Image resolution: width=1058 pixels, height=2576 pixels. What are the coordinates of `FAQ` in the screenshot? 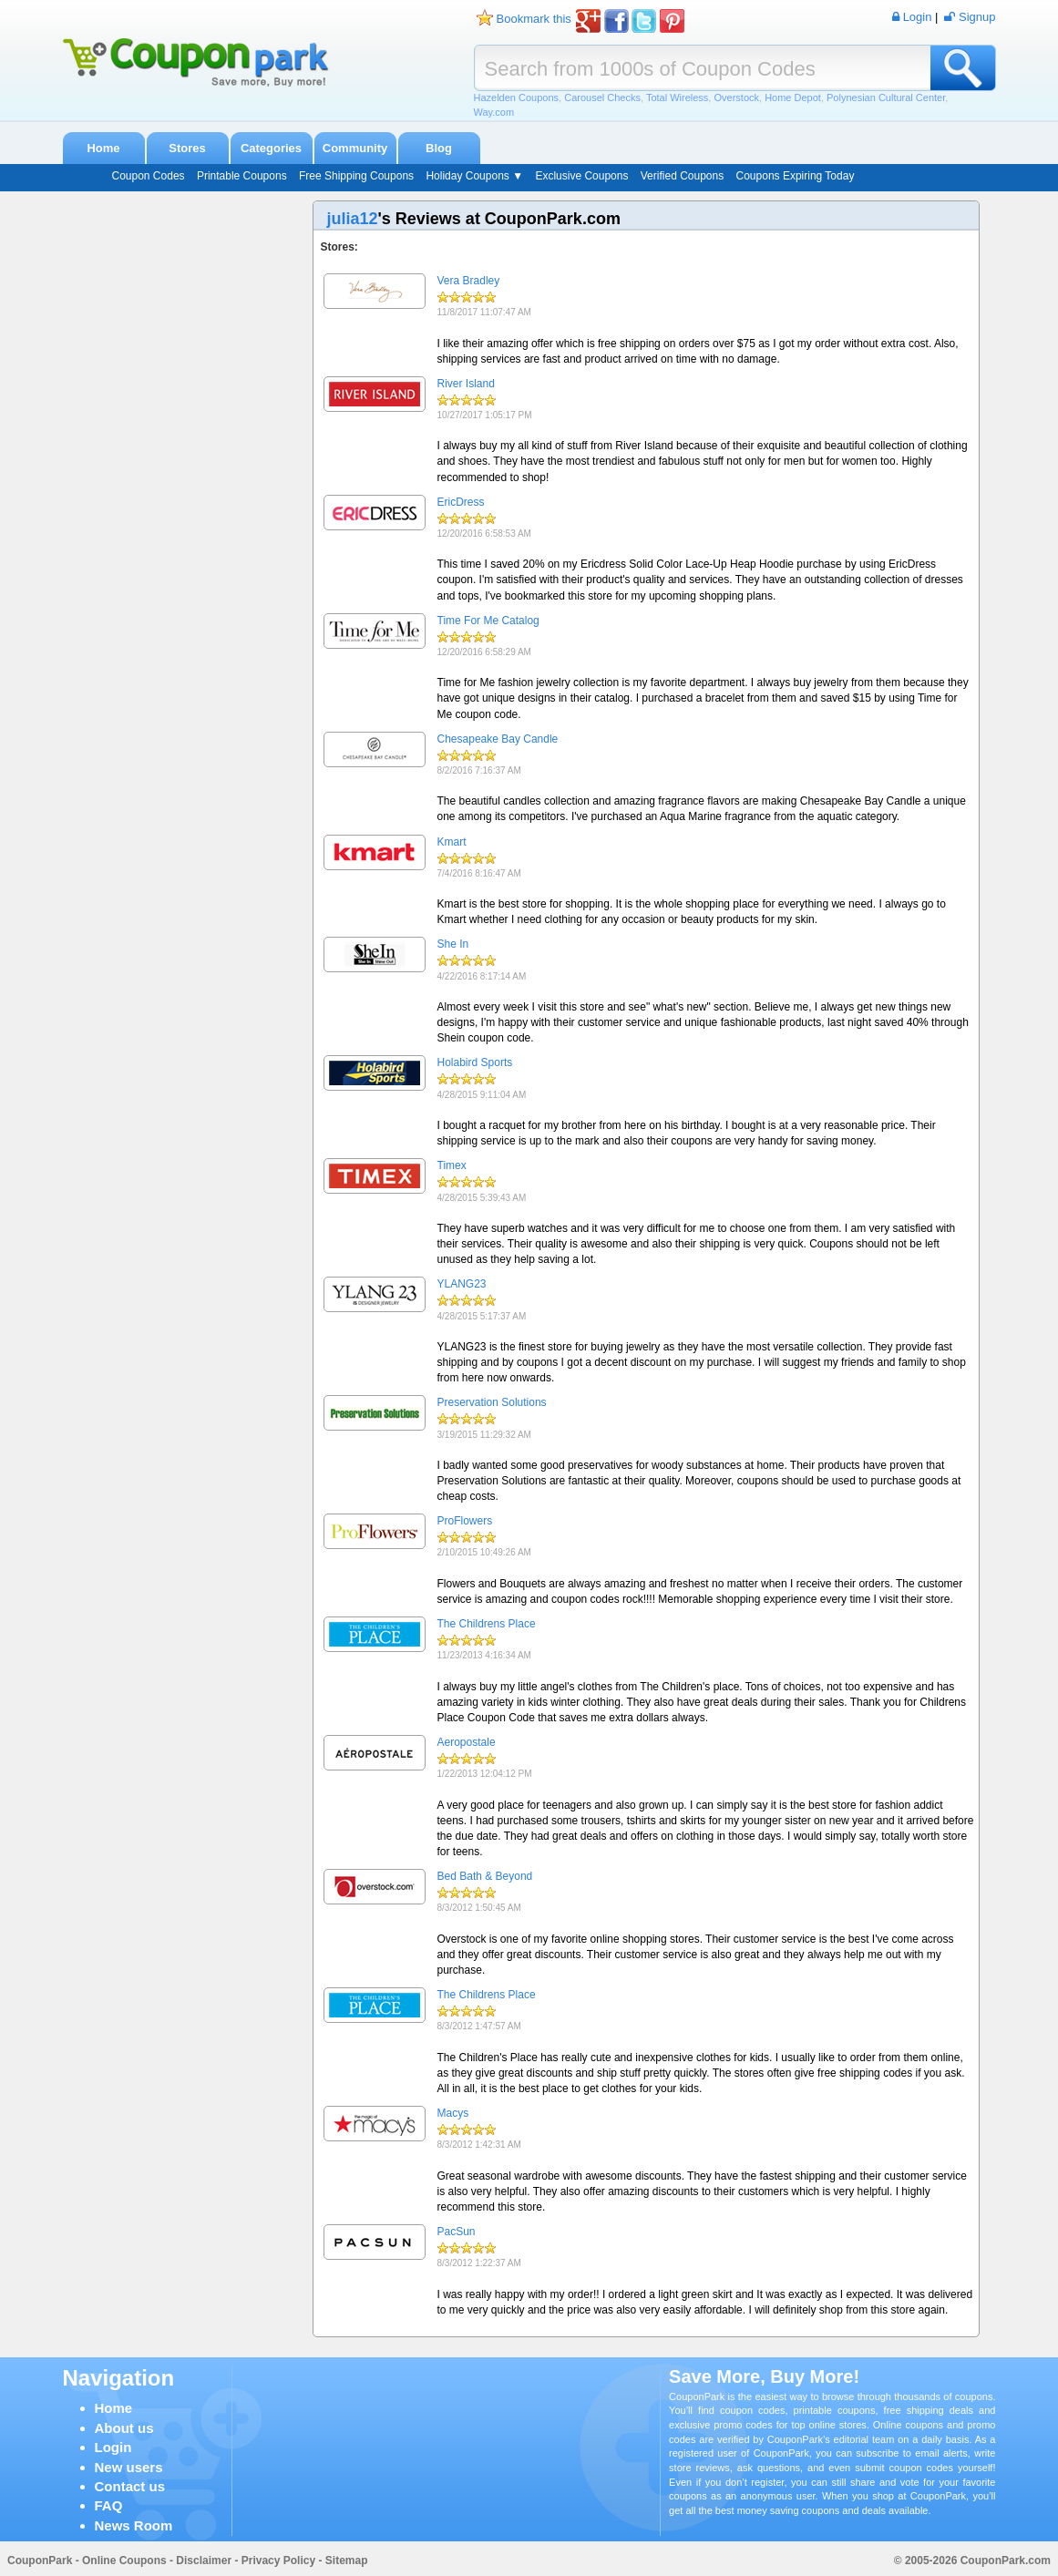 It's located at (109, 2505).